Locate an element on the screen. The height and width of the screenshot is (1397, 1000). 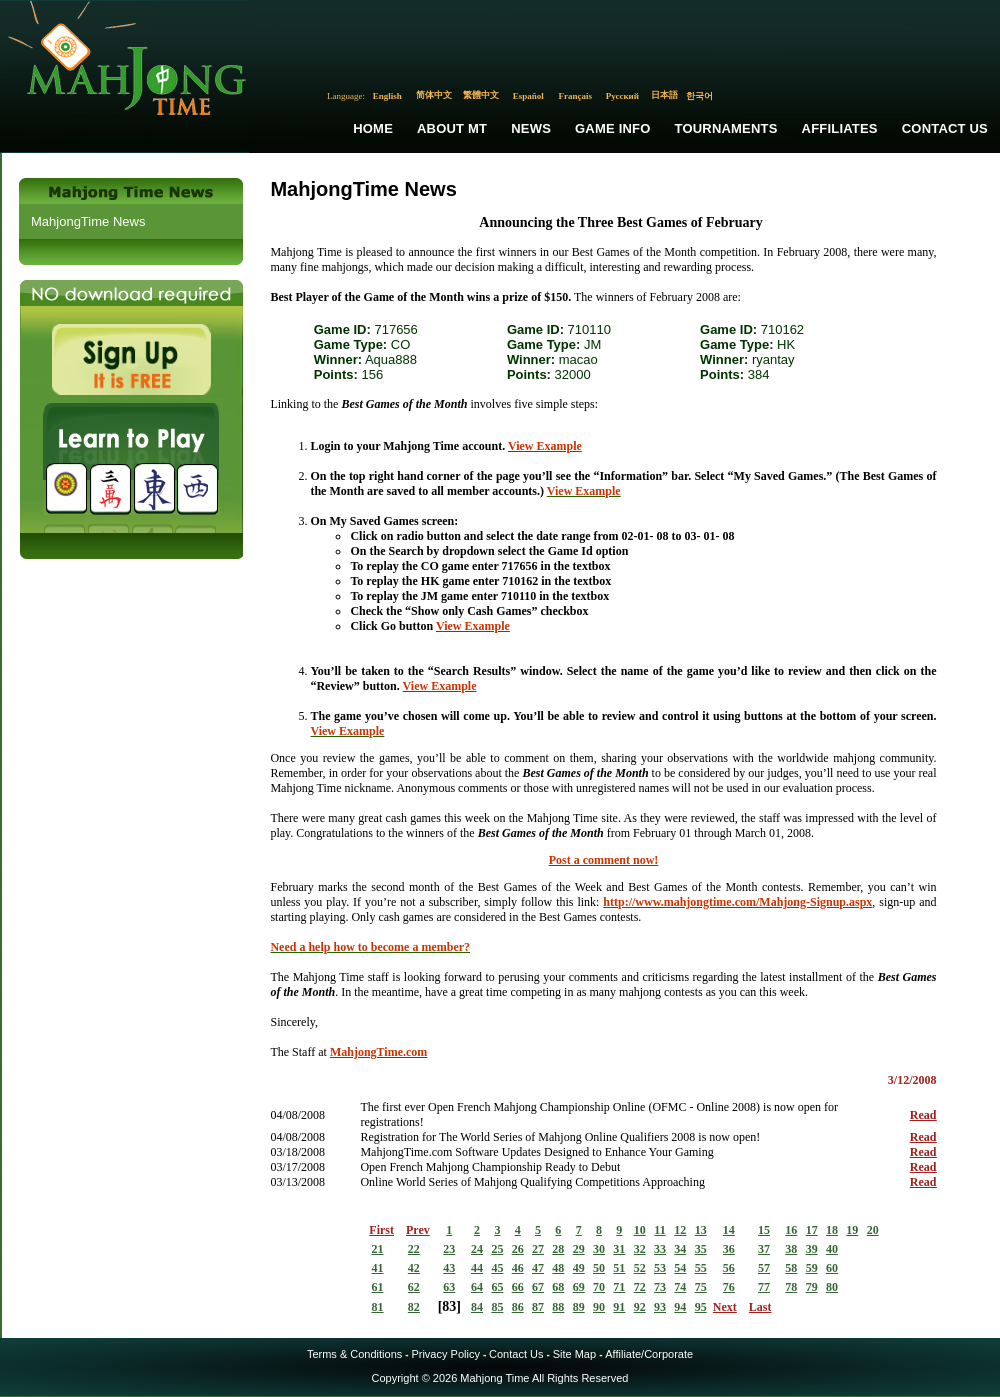
67 is located at coordinates (538, 1287).